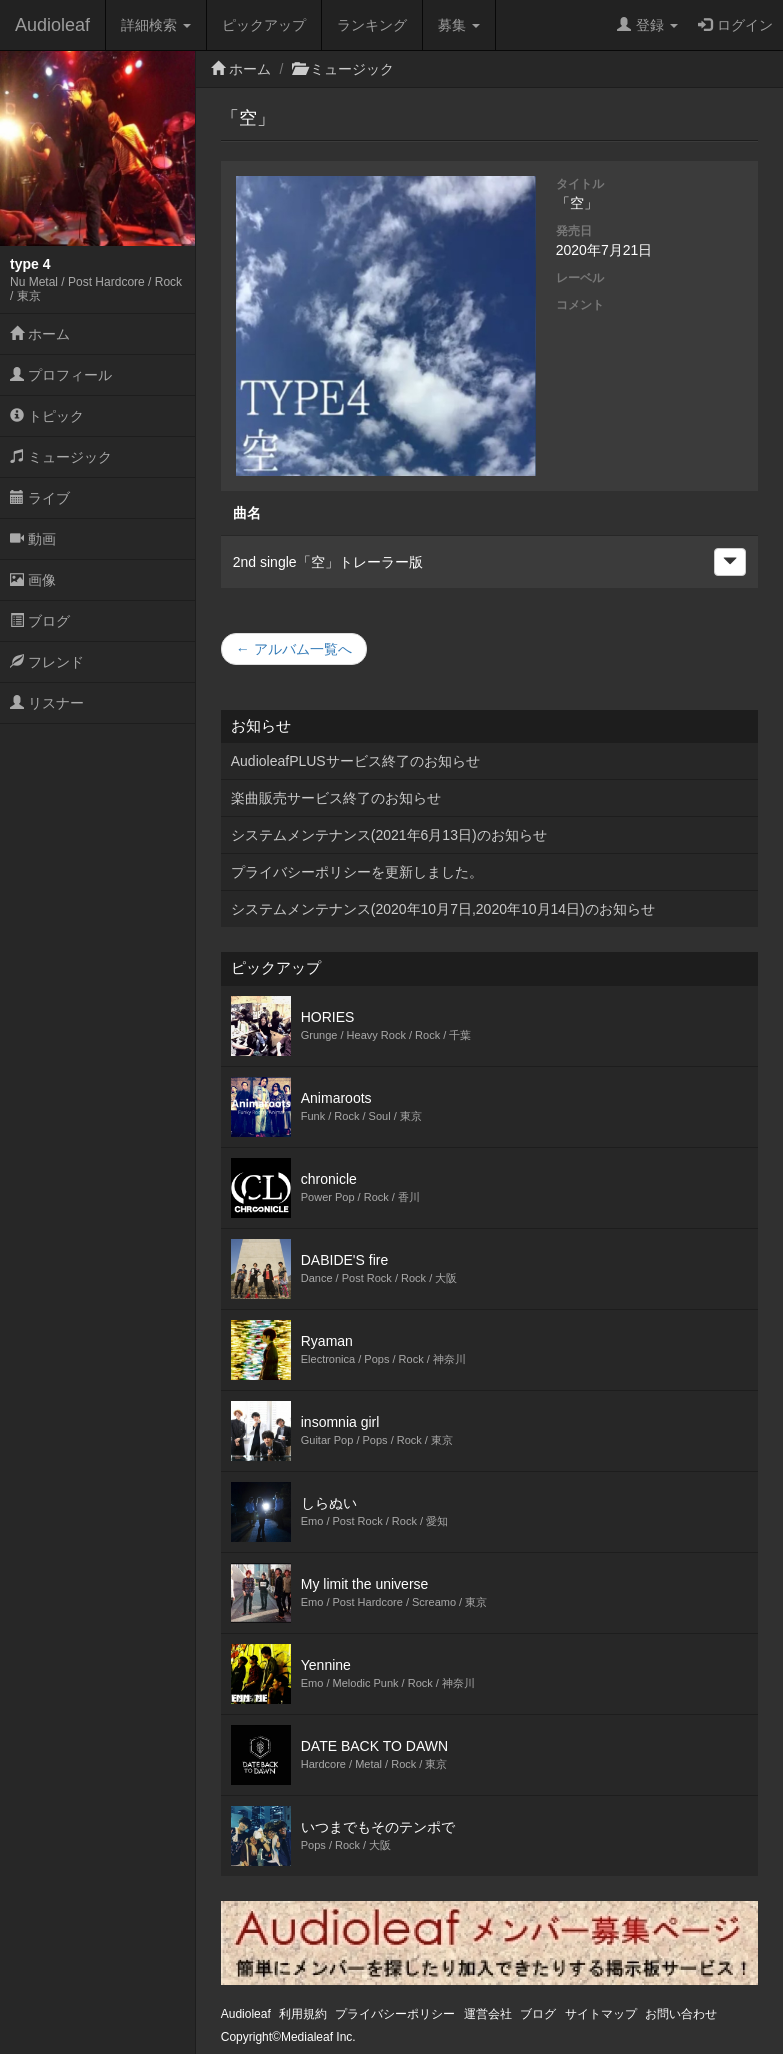  Describe the element at coordinates (33, 580) in the screenshot. I see `画像` at that location.